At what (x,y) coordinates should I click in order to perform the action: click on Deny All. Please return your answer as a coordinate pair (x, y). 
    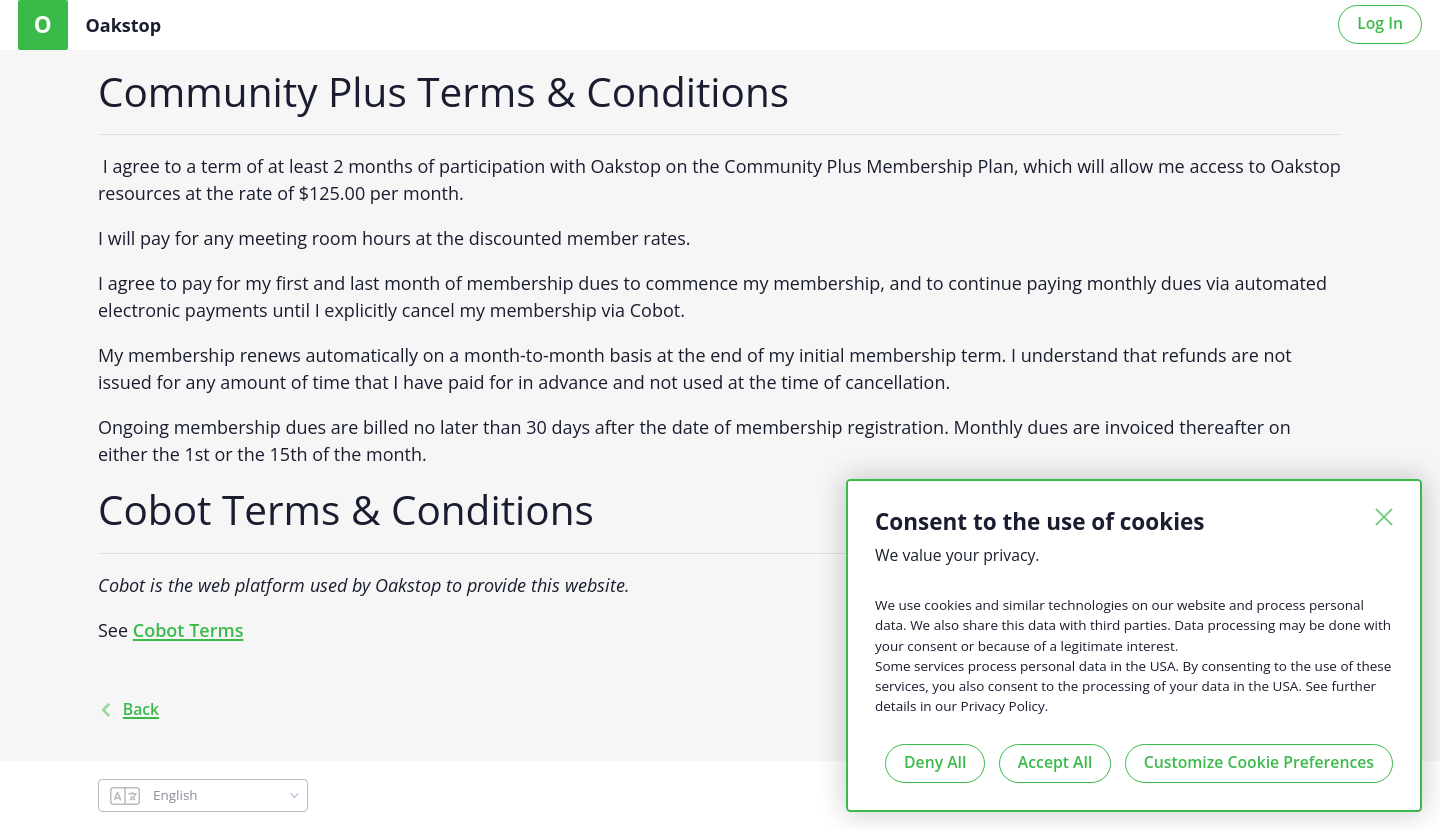
    Looking at the image, I should click on (935, 762).